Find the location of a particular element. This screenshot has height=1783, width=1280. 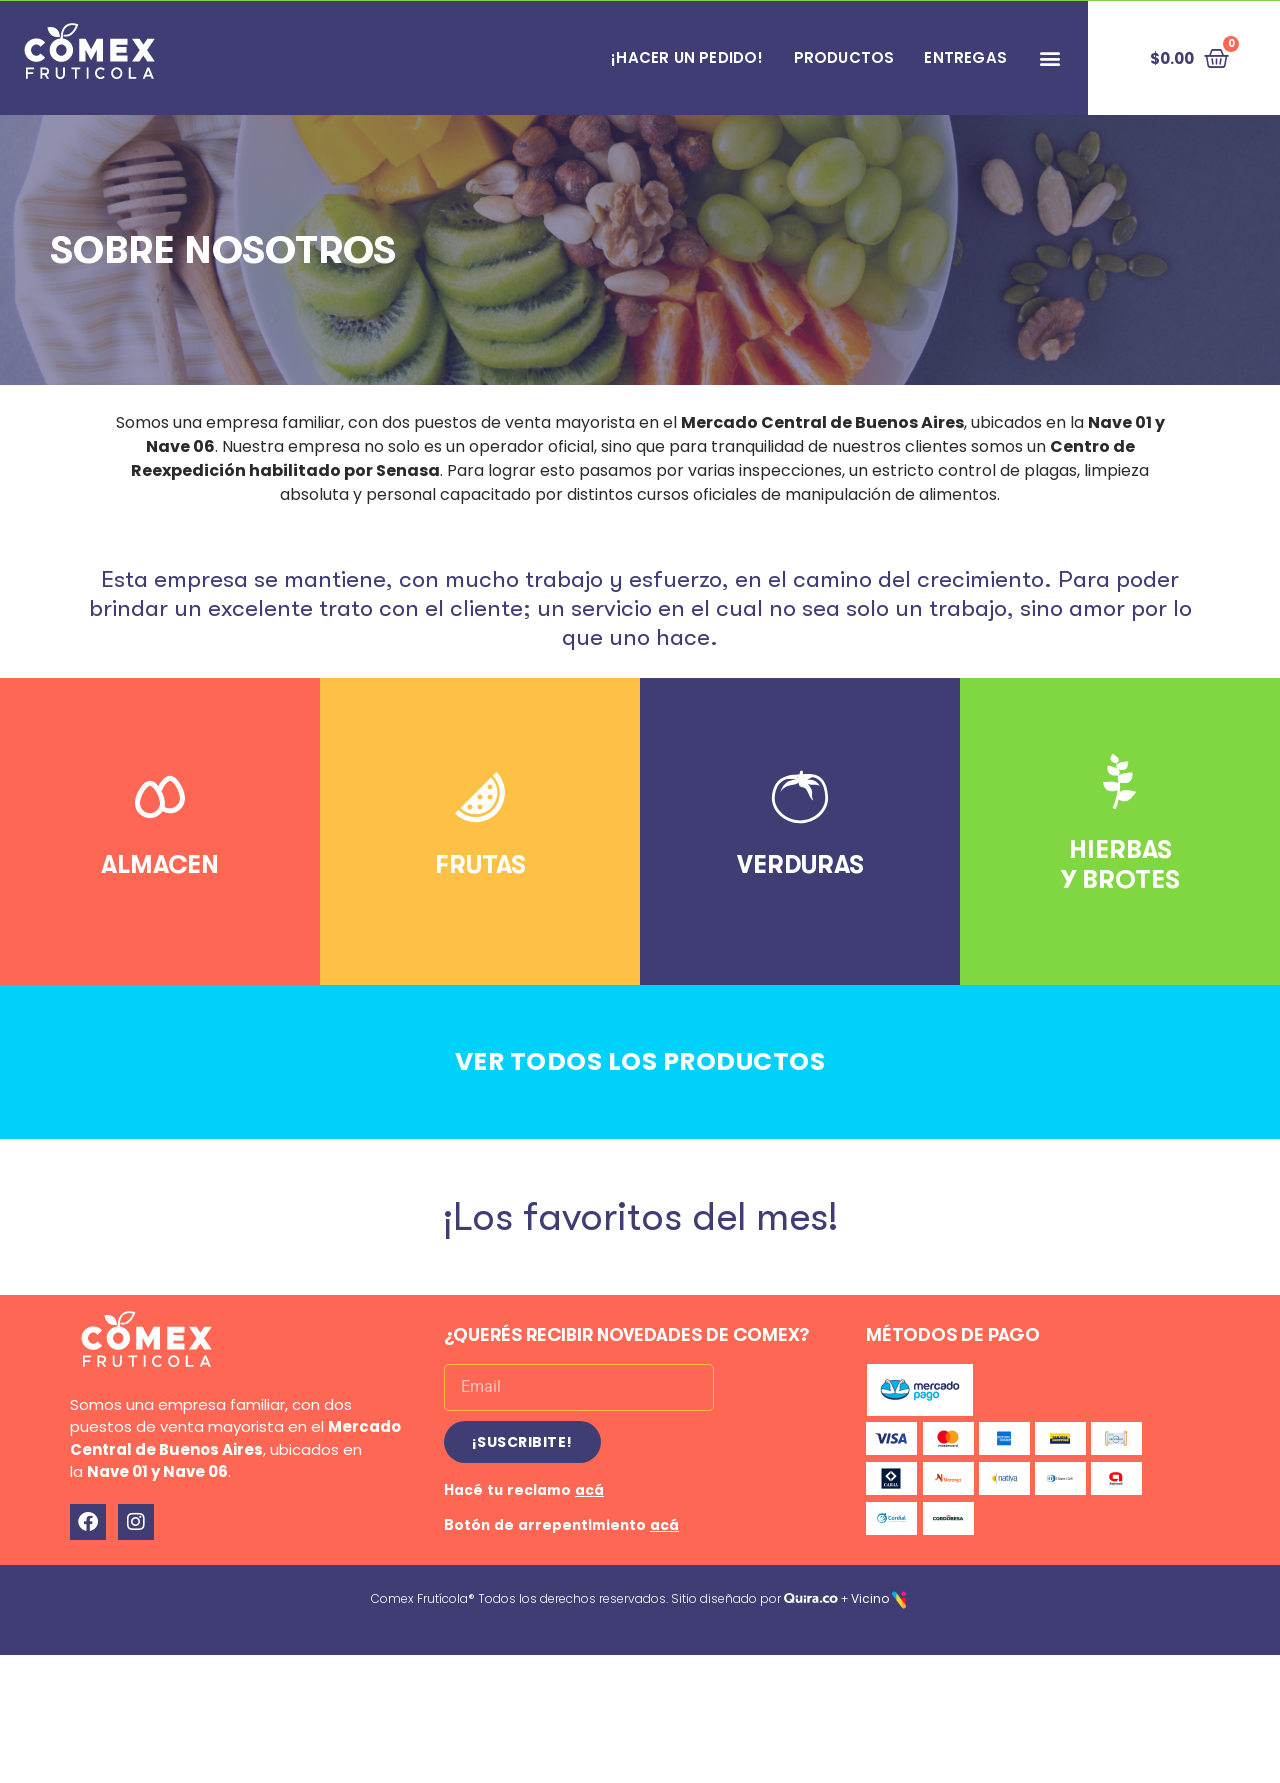

VERDURAS is located at coordinates (800, 864).